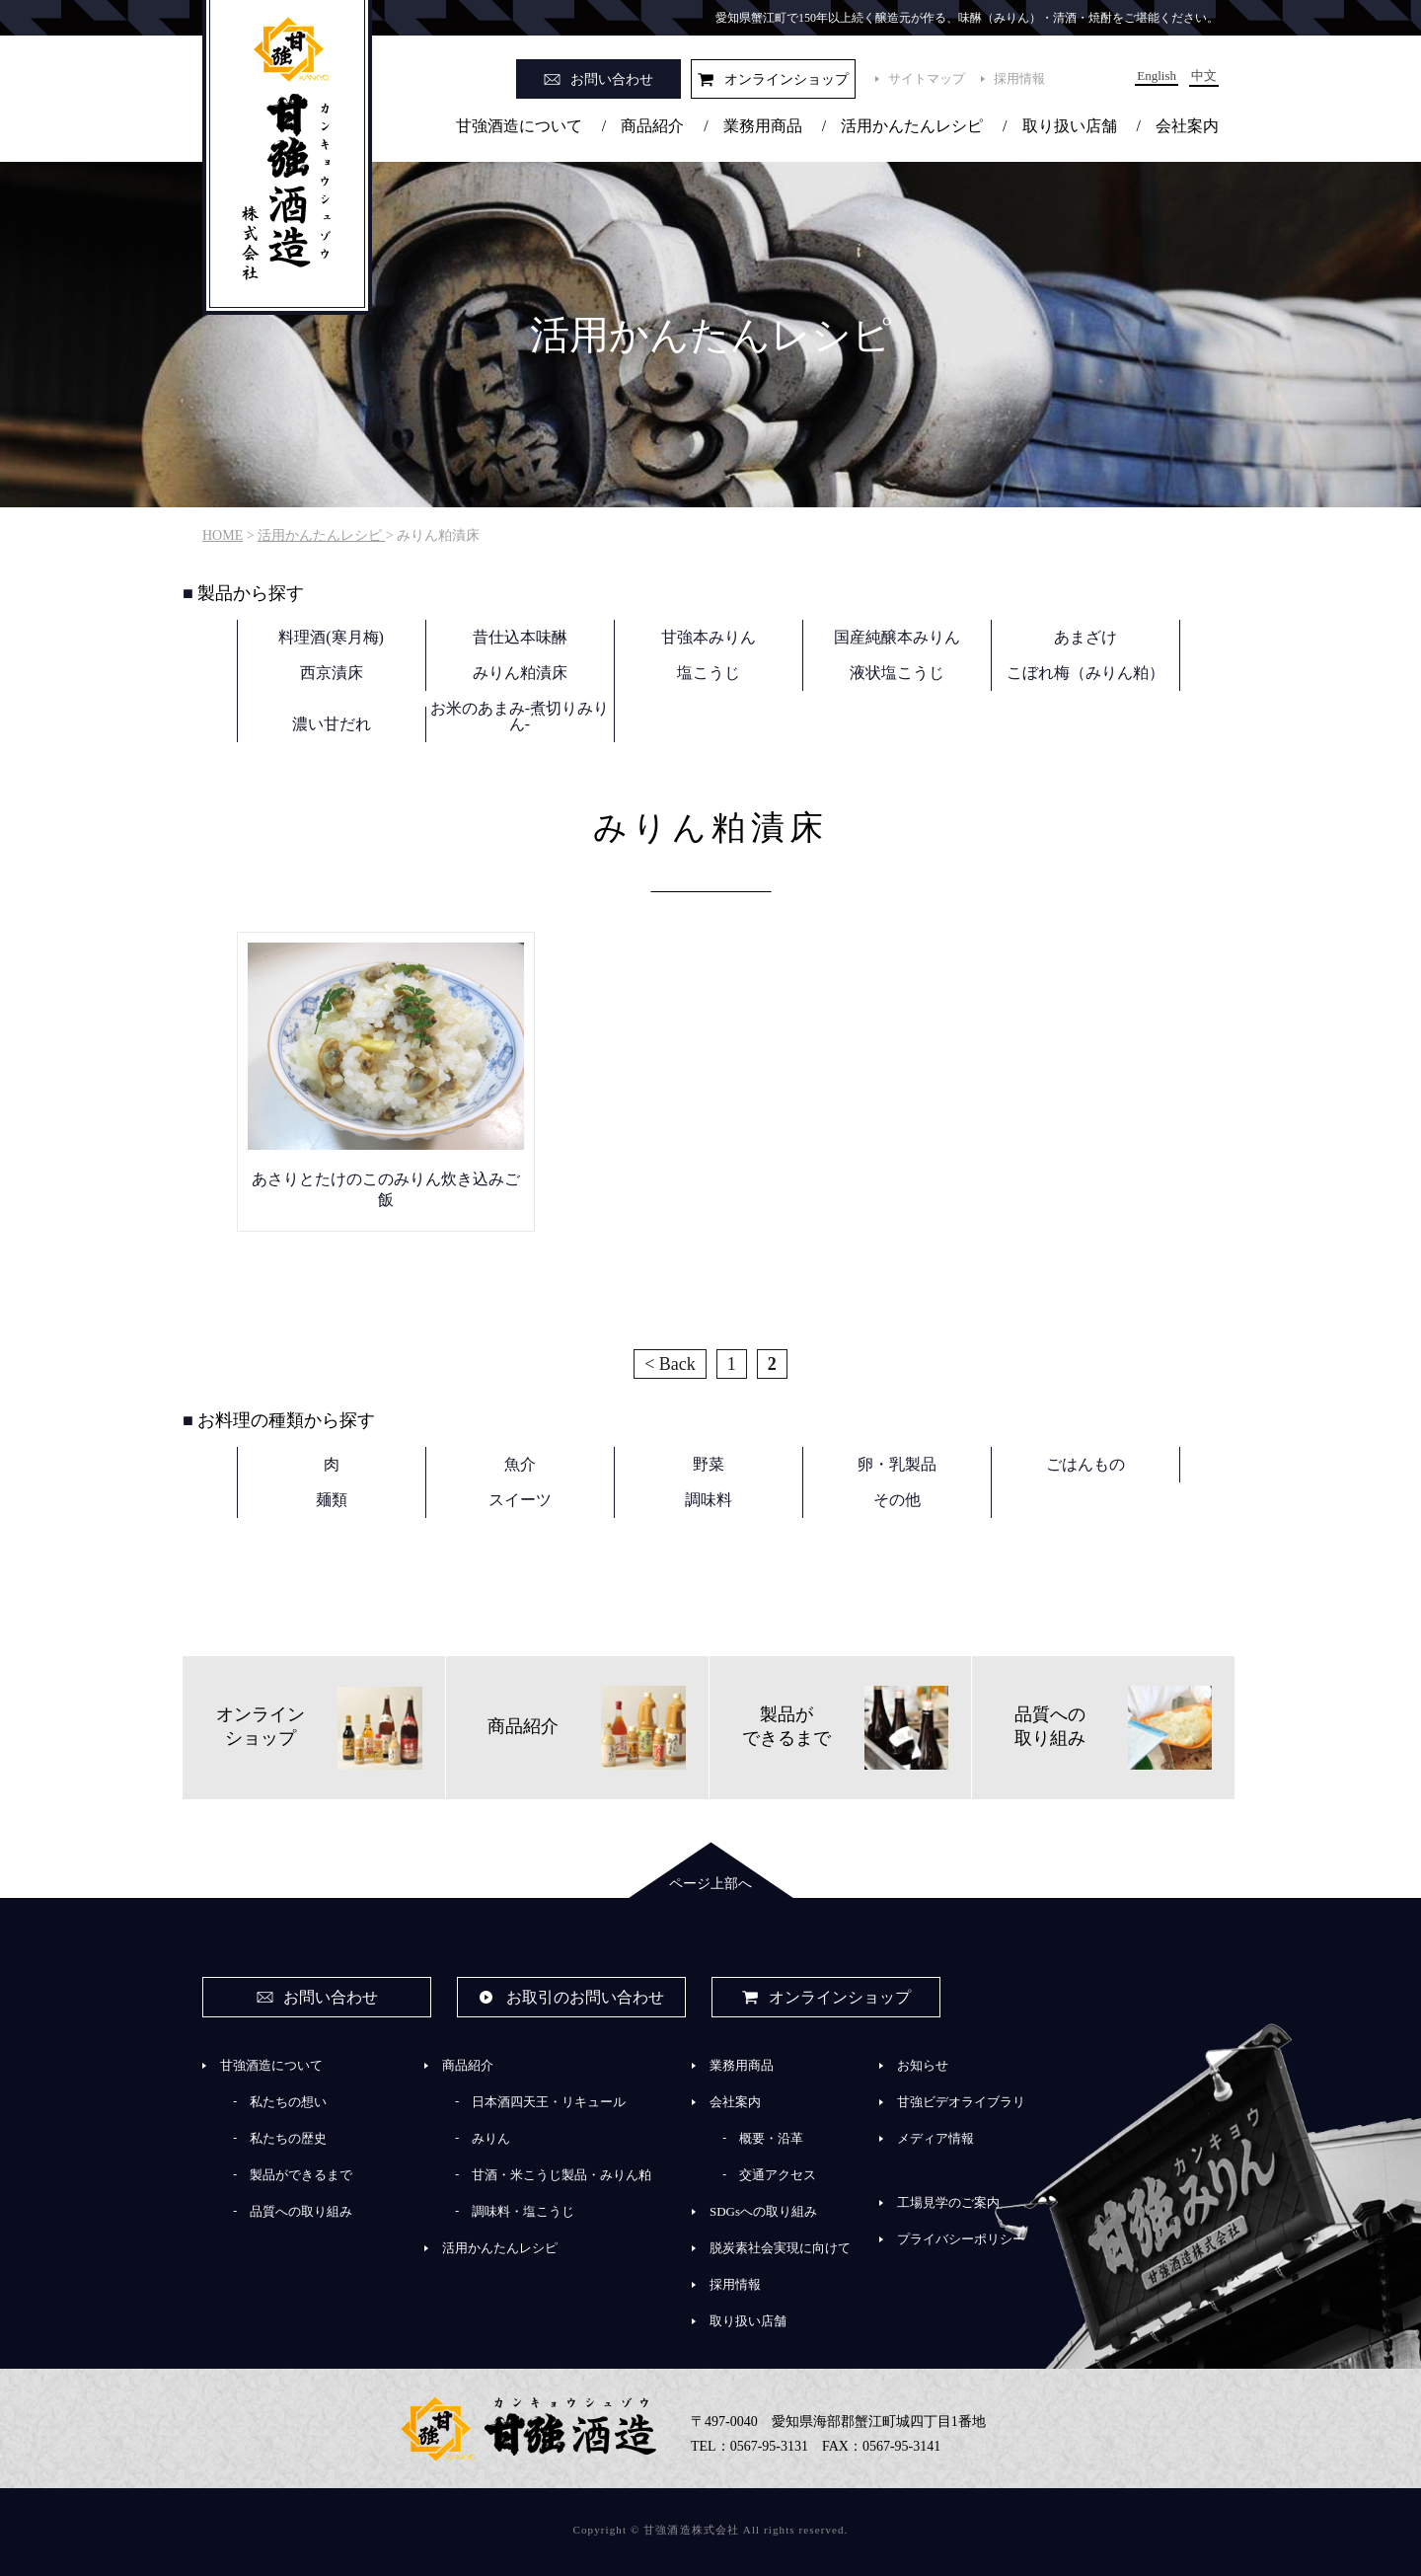 This screenshot has height=2576, width=1421. I want to click on 私たちの歴史, so click(288, 2138).